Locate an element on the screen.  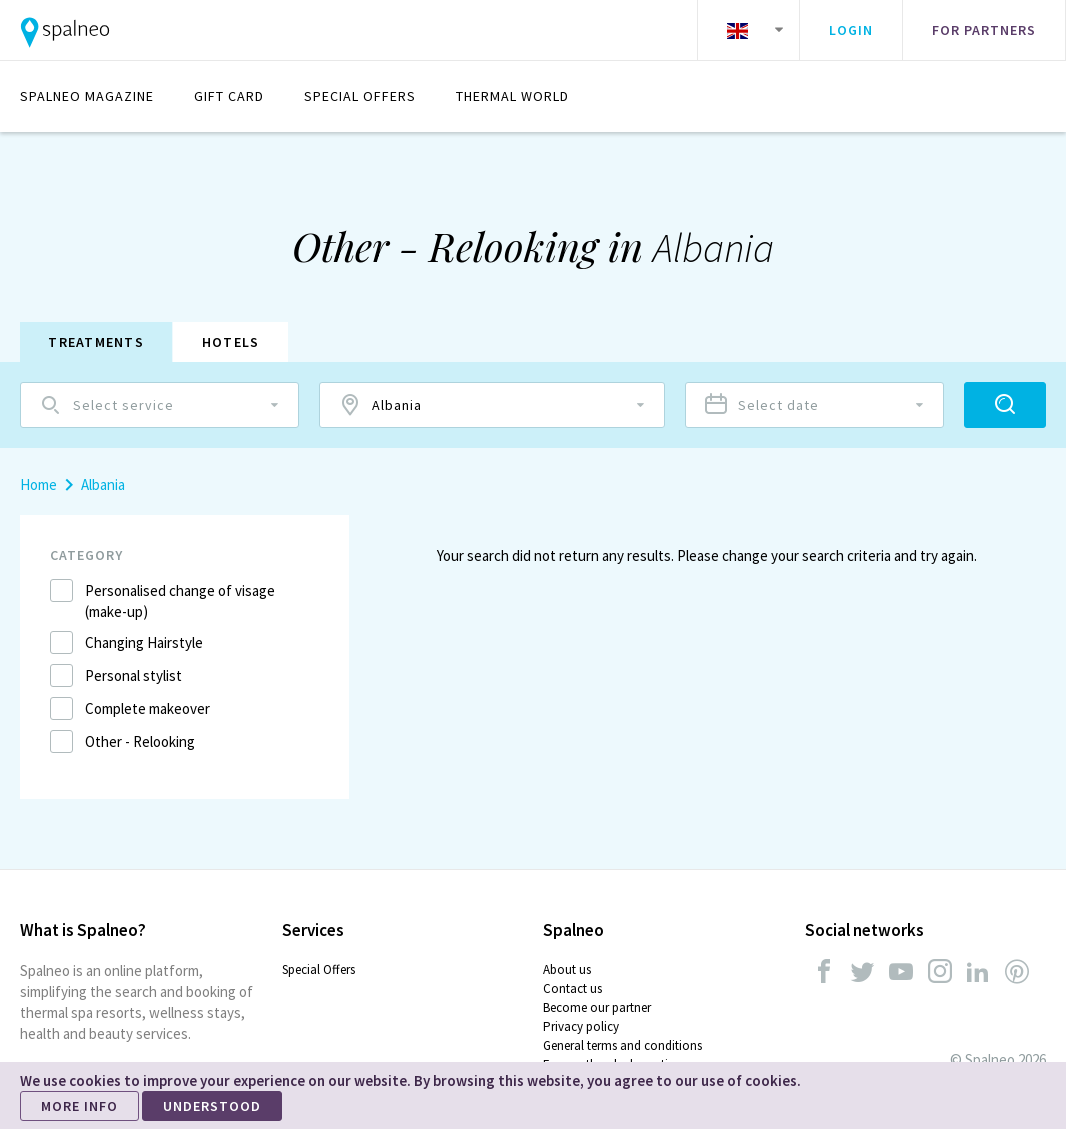
Changing Hairstyle is located at coordinates (144, 642).